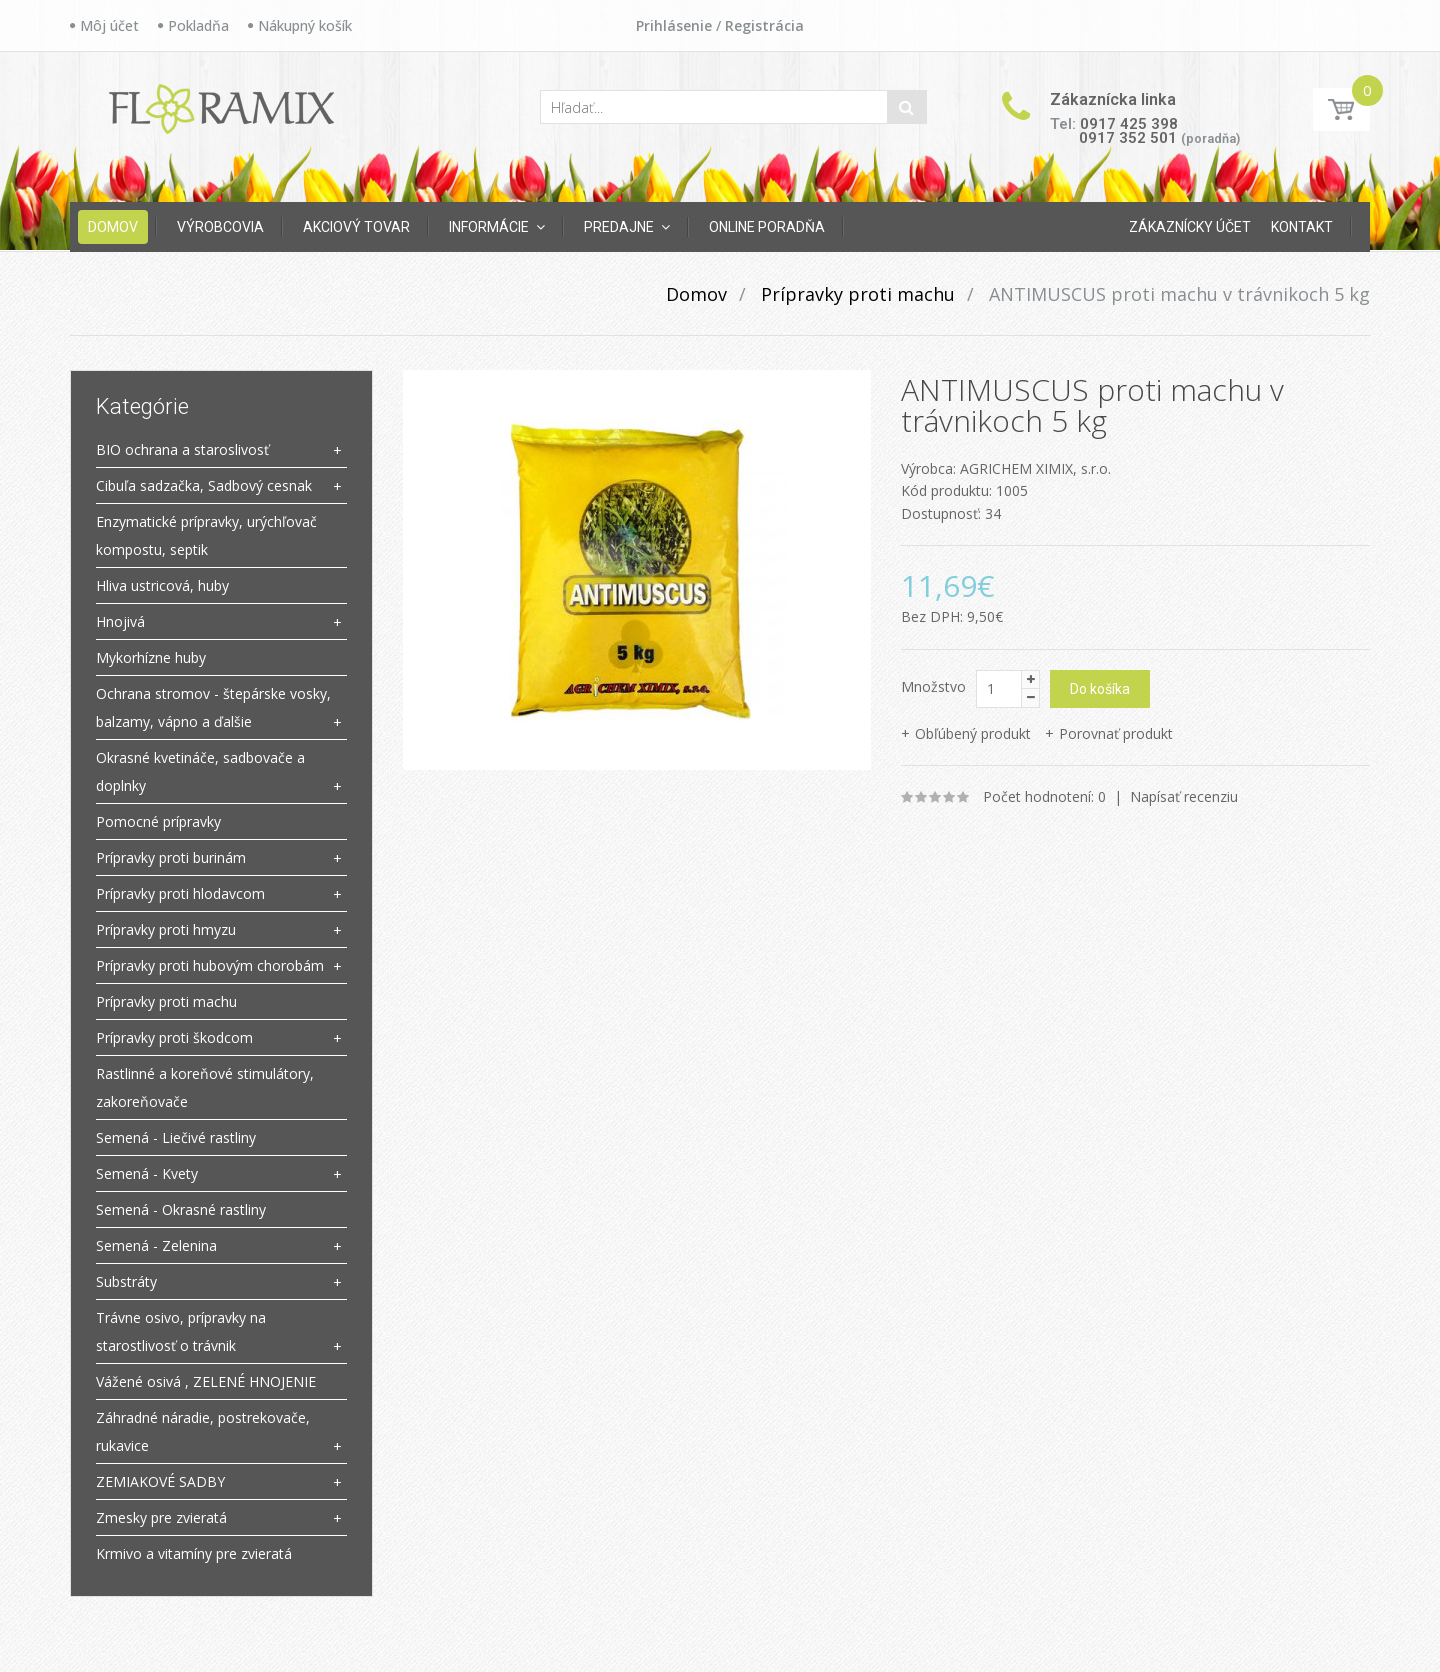 The height and width of the screenshot is (1672, 1440). What do you see at coordinates (696, 294) in the screenshot?
I see `Domov` at bounding box center [696, 294].